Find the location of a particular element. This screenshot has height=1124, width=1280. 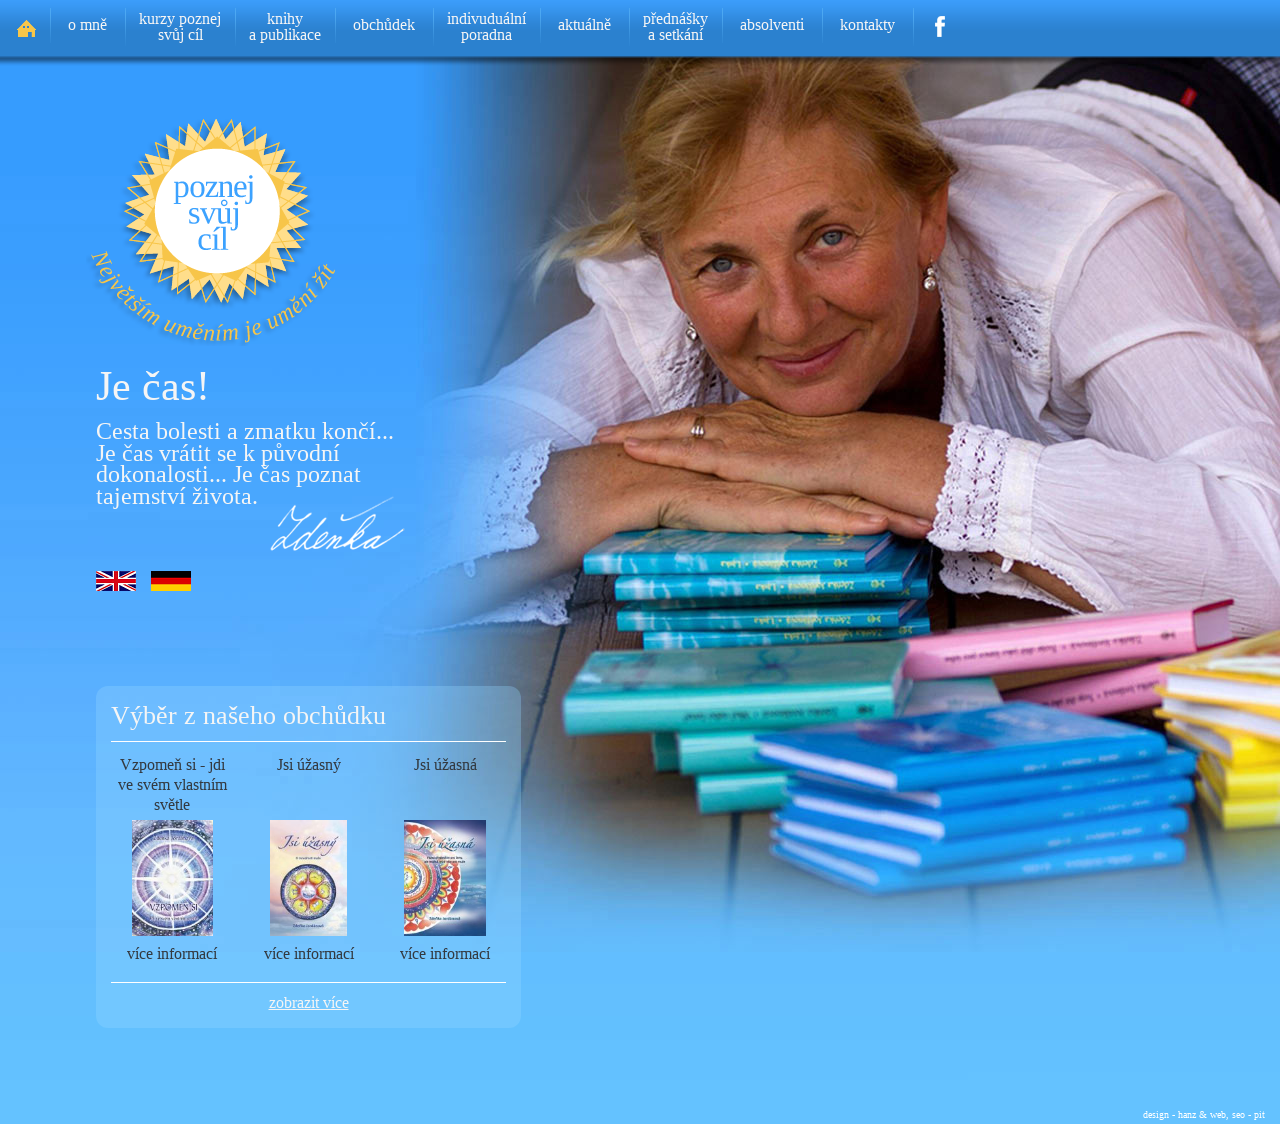

design - hanz is located at coordinates (1169, 1114).